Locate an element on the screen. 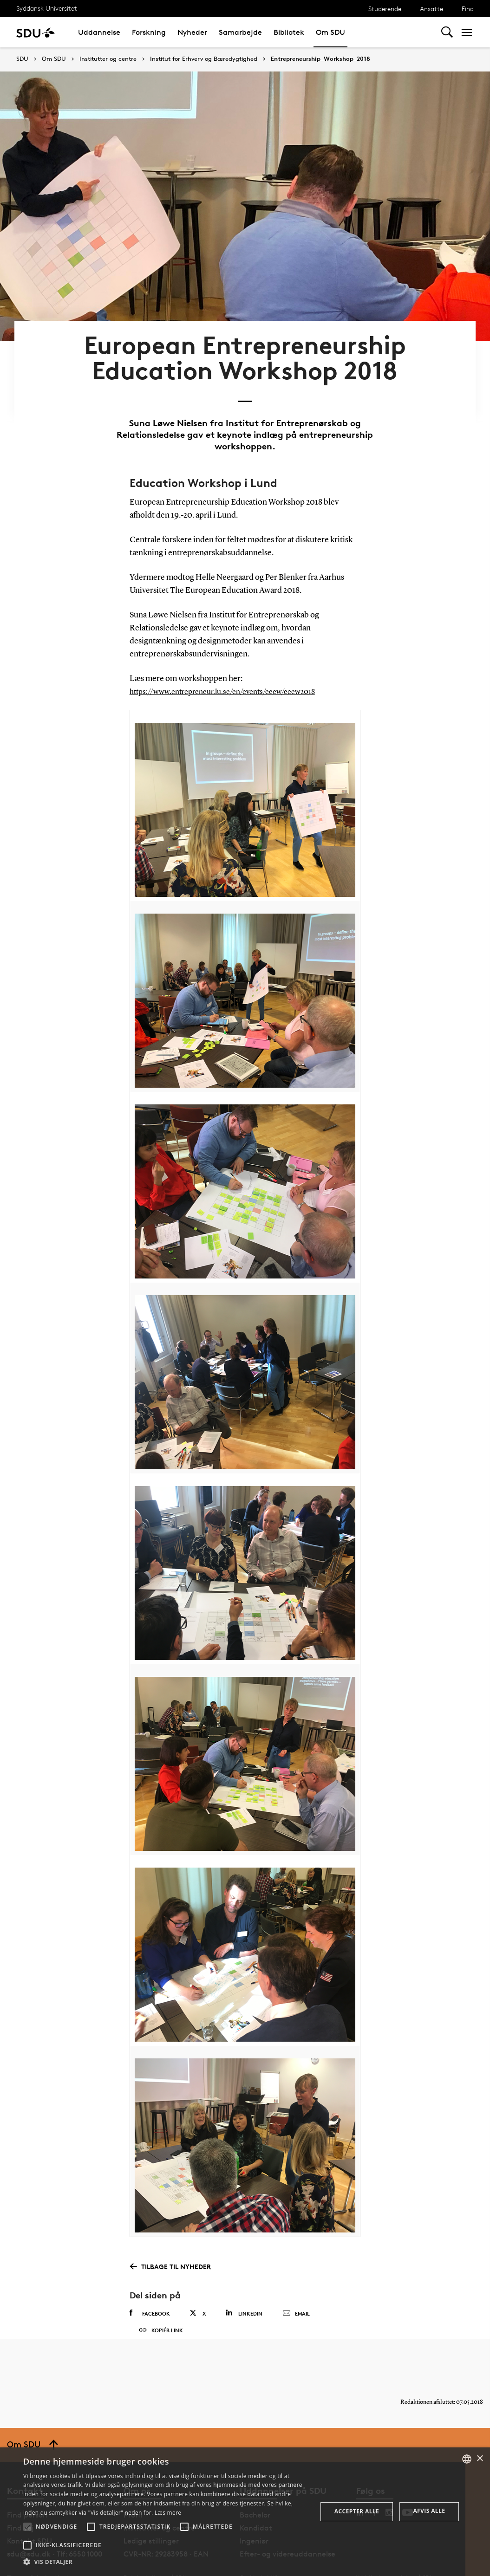 This screenshot has width=490, height=2576. Studerende is located at coordinates (384, 9).